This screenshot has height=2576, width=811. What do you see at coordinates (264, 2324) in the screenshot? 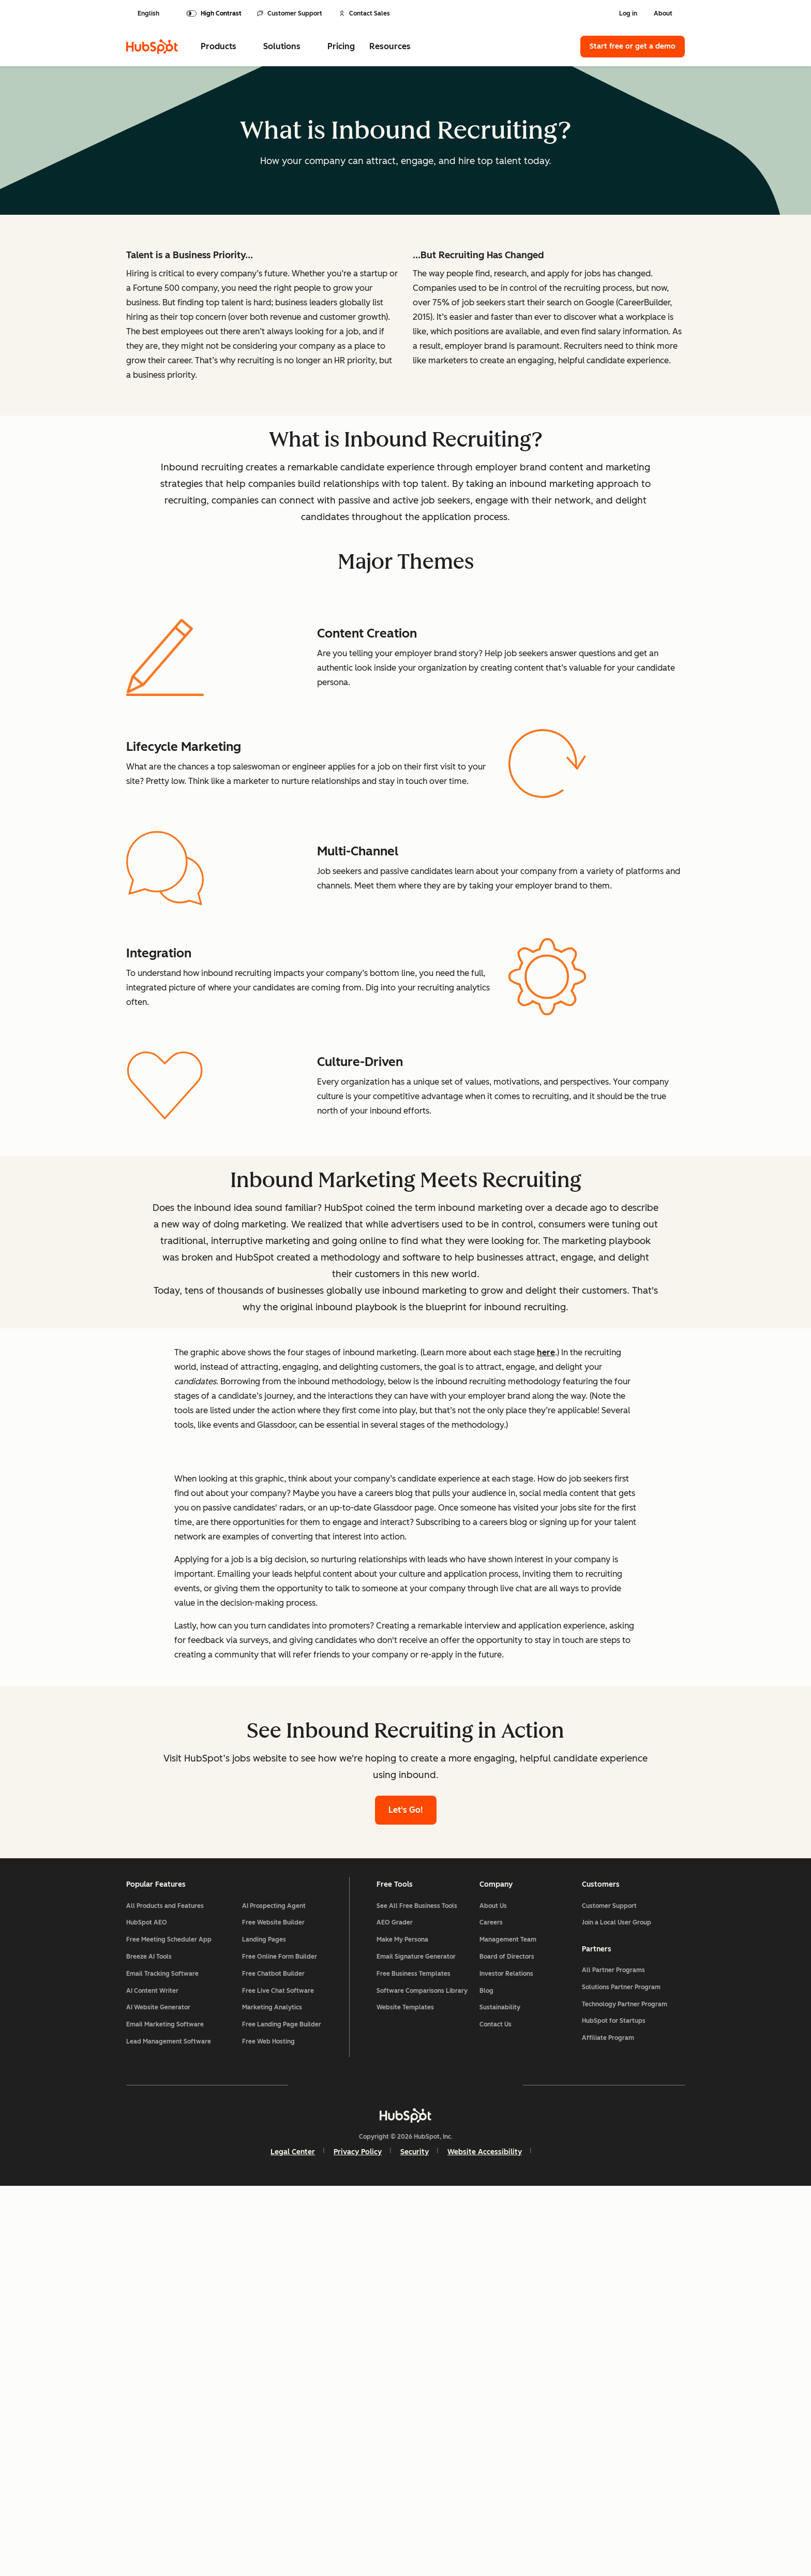
I see `Landing Pages` at bounding box center [264, 2324].